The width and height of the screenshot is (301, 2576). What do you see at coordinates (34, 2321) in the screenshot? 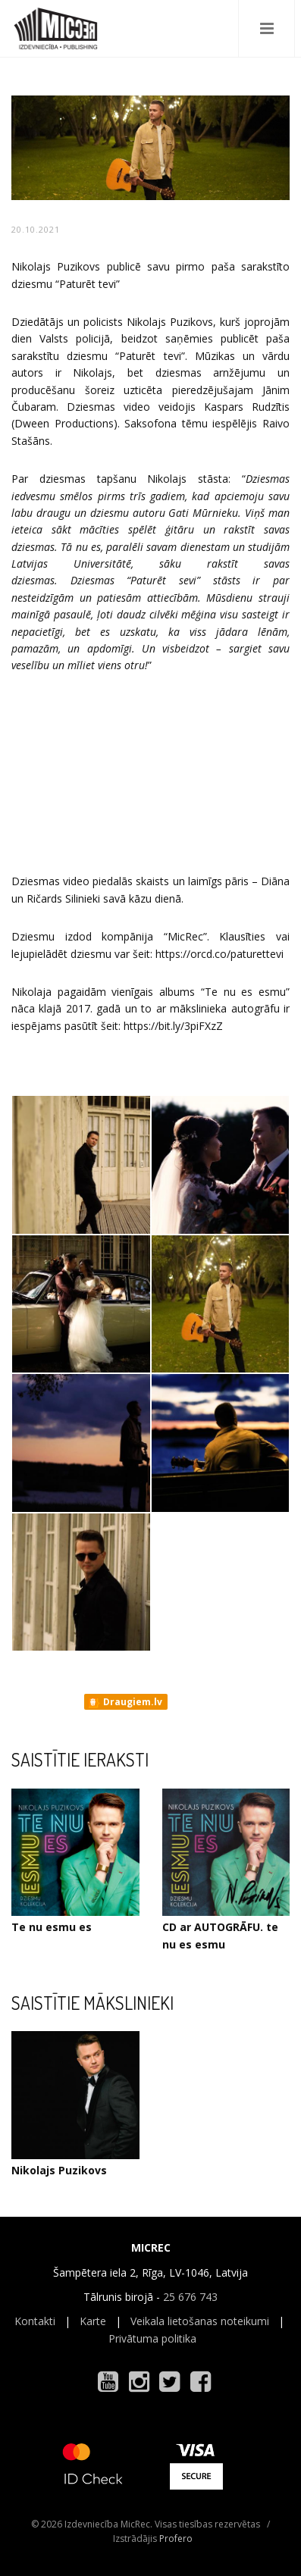
I see `Kontakti` at bounding box center [34, 2321].